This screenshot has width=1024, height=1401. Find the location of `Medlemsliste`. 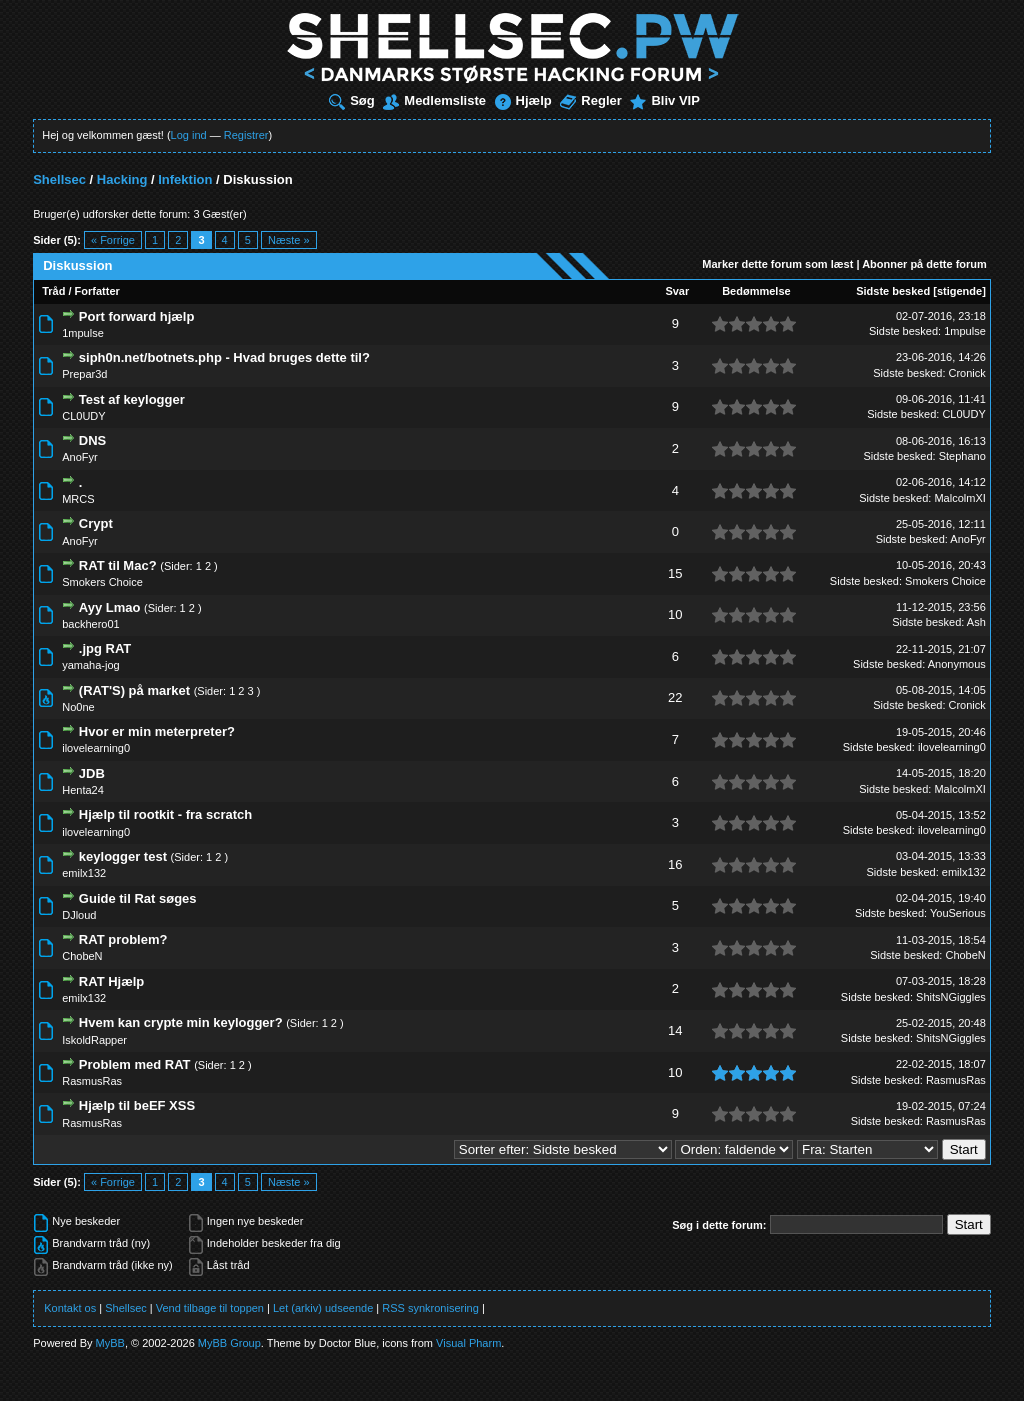

Medlemsliste is located at coordinates (434, 100).